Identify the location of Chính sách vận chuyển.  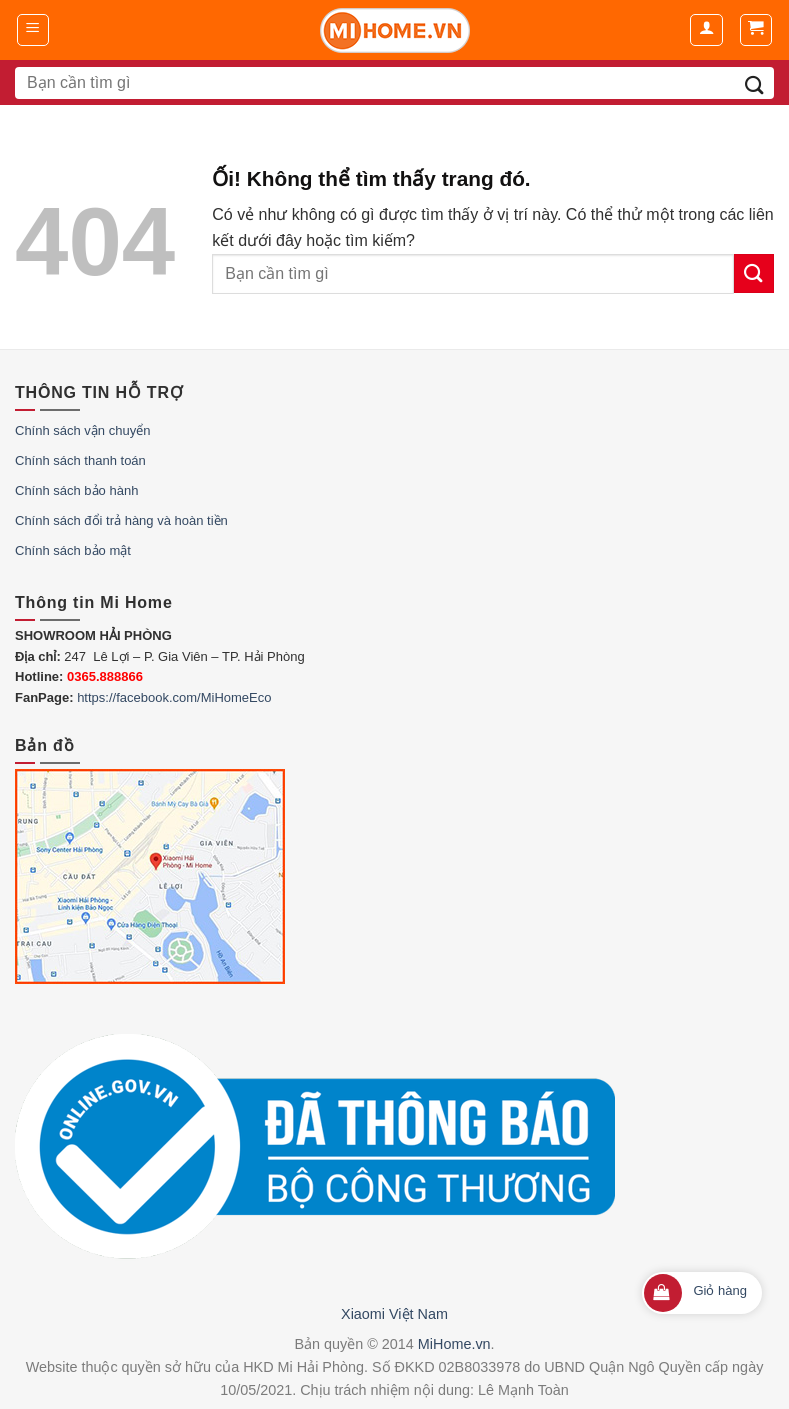
(82, 430).